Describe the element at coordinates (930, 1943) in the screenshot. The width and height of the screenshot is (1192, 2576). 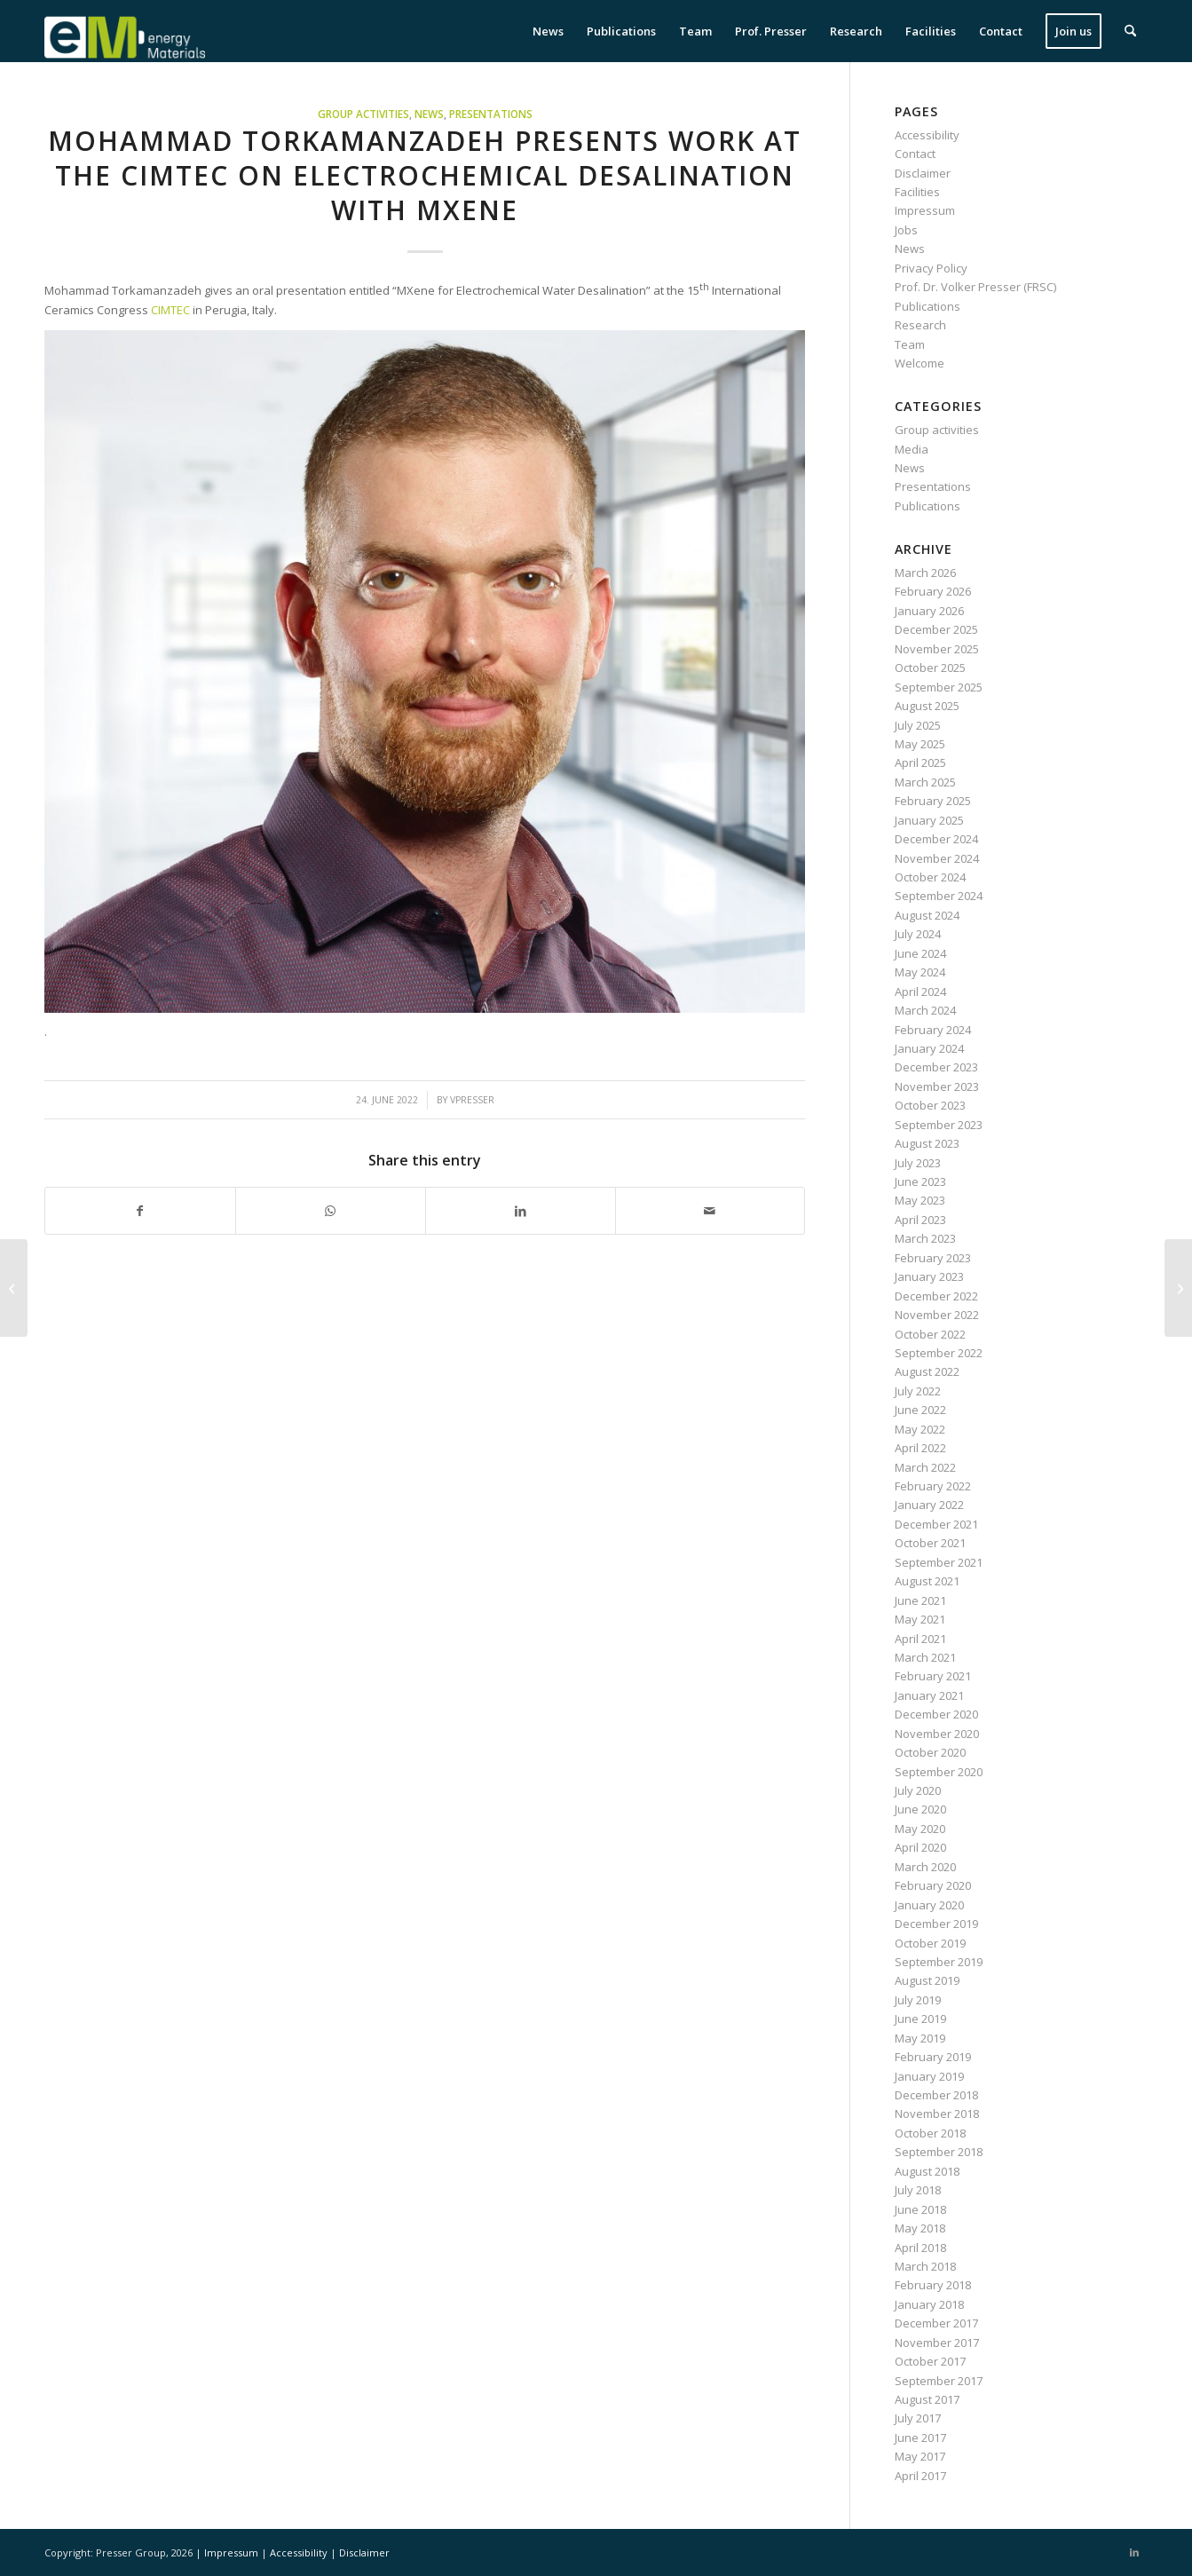
I see `October 2019` at that location.